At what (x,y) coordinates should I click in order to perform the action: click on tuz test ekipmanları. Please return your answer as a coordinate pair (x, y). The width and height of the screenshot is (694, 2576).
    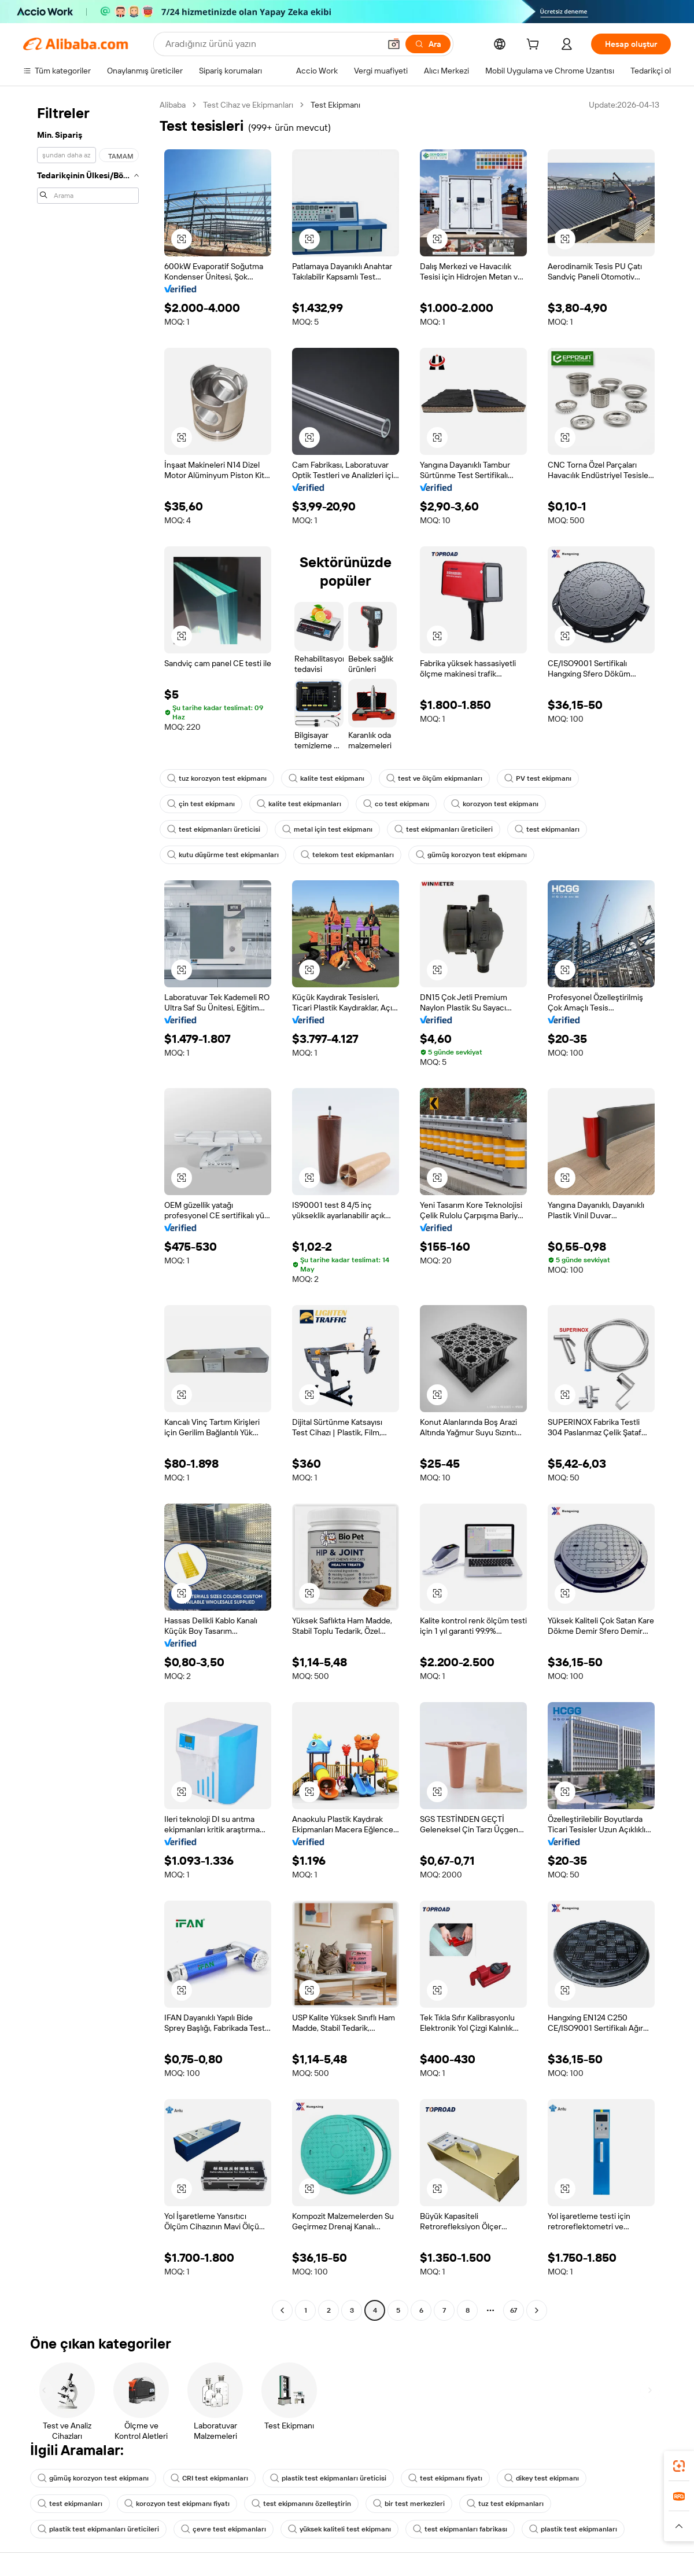
    Looking at the image, I should click on (505, 2503).